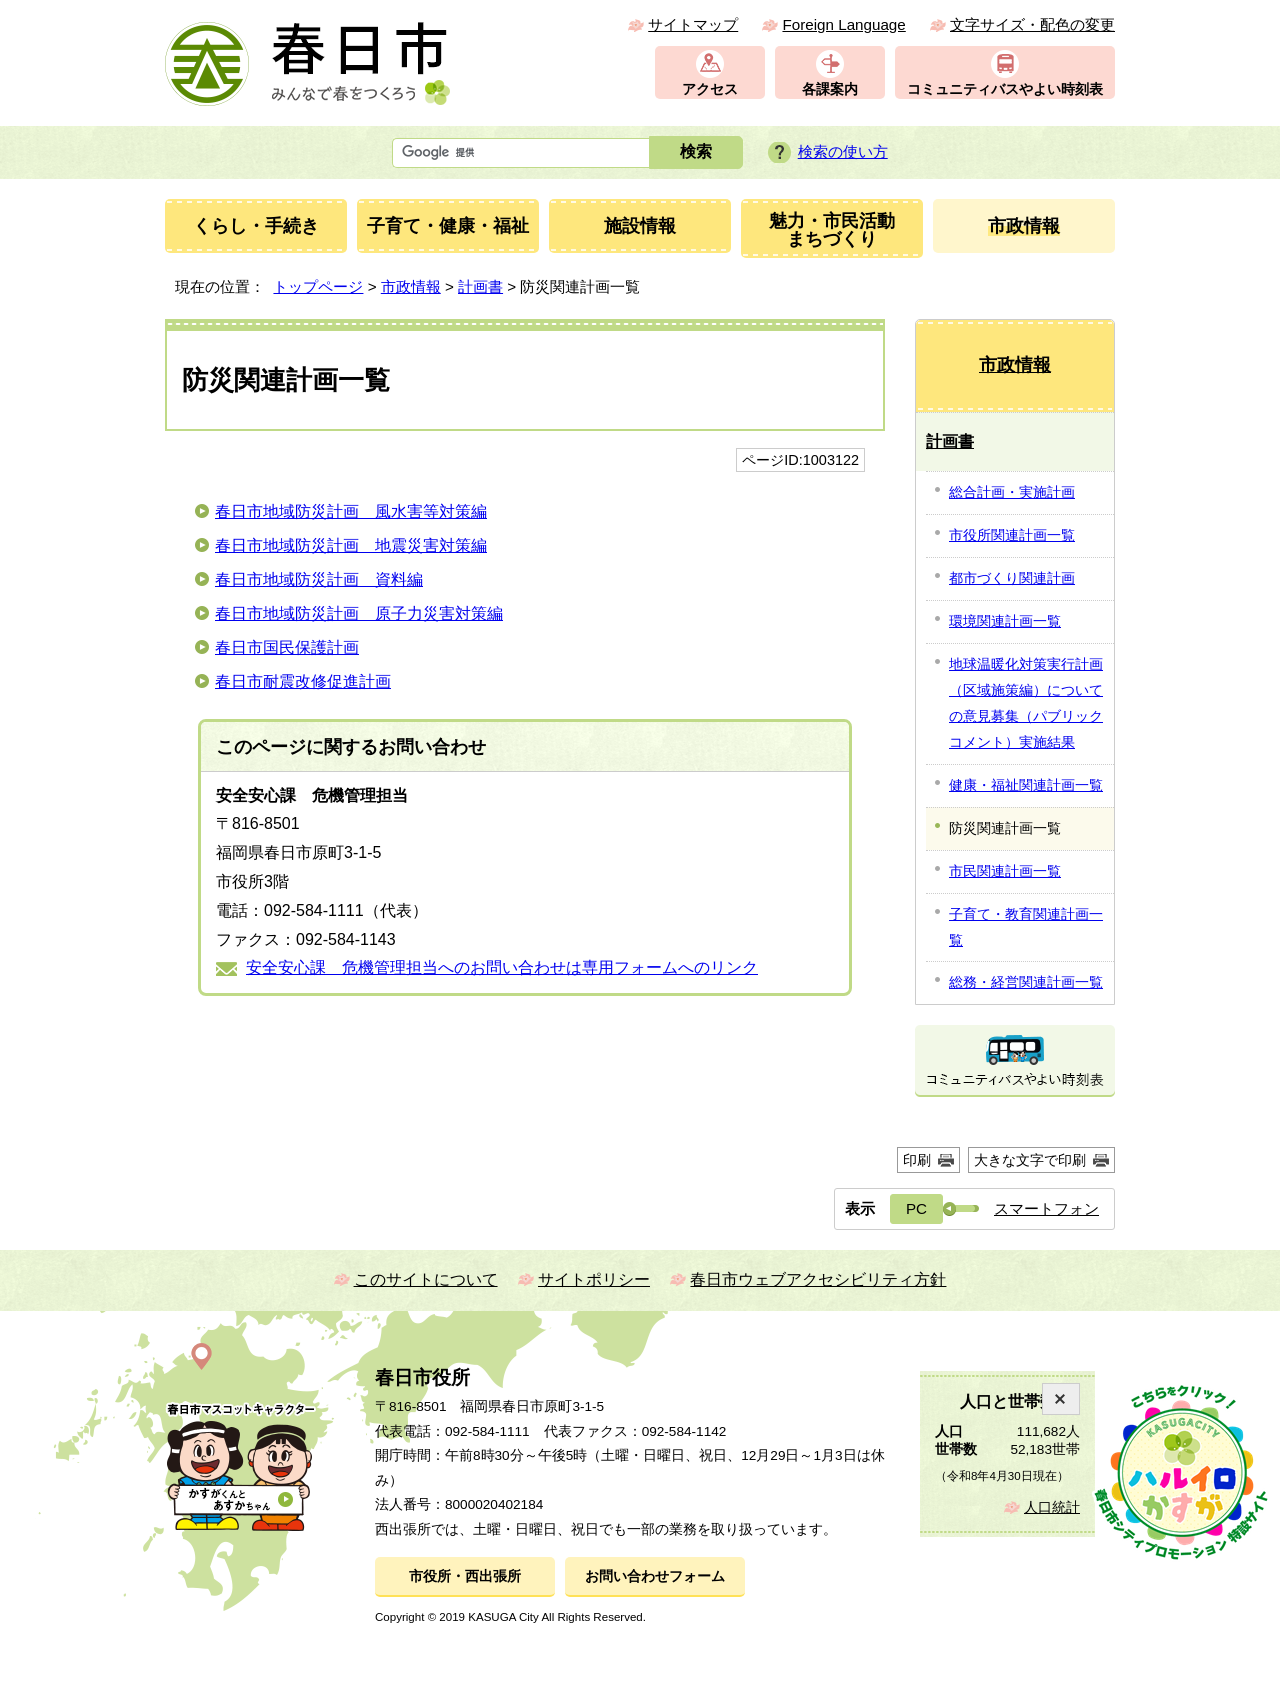  Describe the element at coordinates (1052, 1507) in the screenshot. I see `人口統計` at that location.